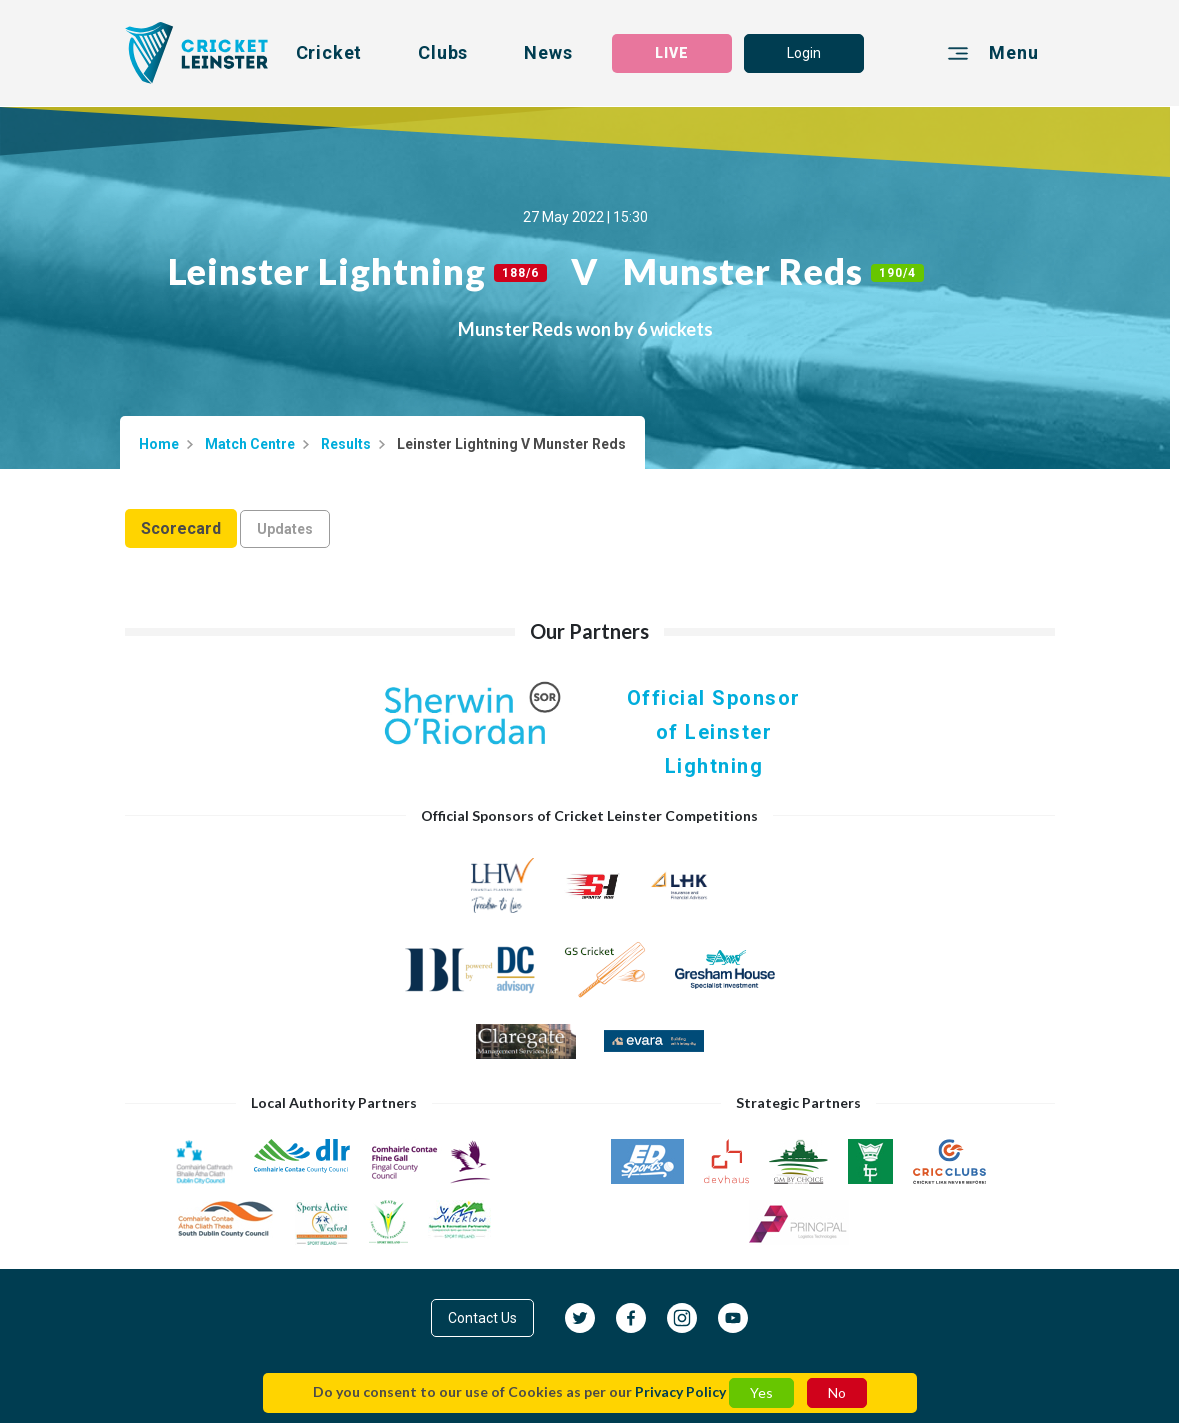 The height and width of the screenshot is (1423, 1179). I want to click on Clubs, so click(443, 52).